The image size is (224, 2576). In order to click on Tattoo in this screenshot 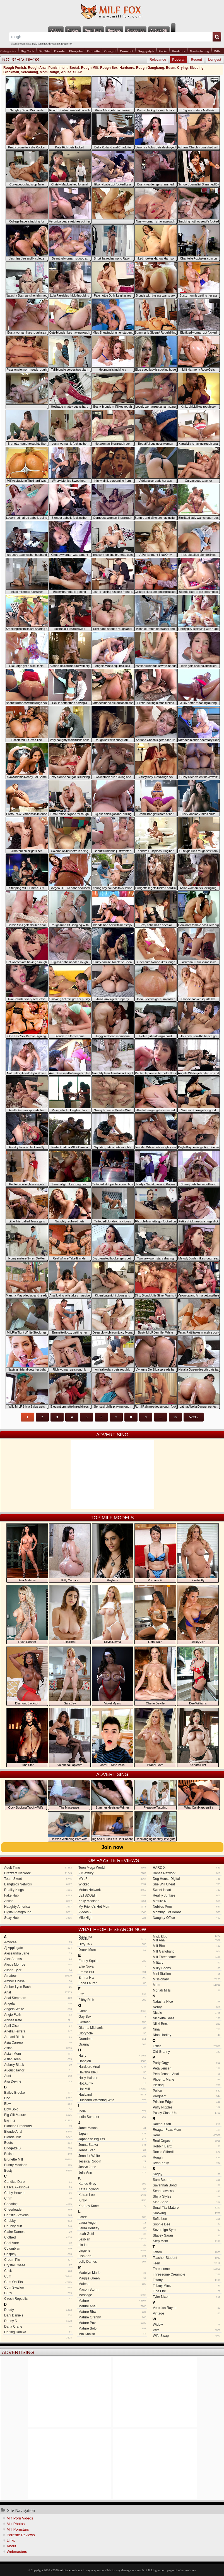, I will do `click(186, 2252)`.